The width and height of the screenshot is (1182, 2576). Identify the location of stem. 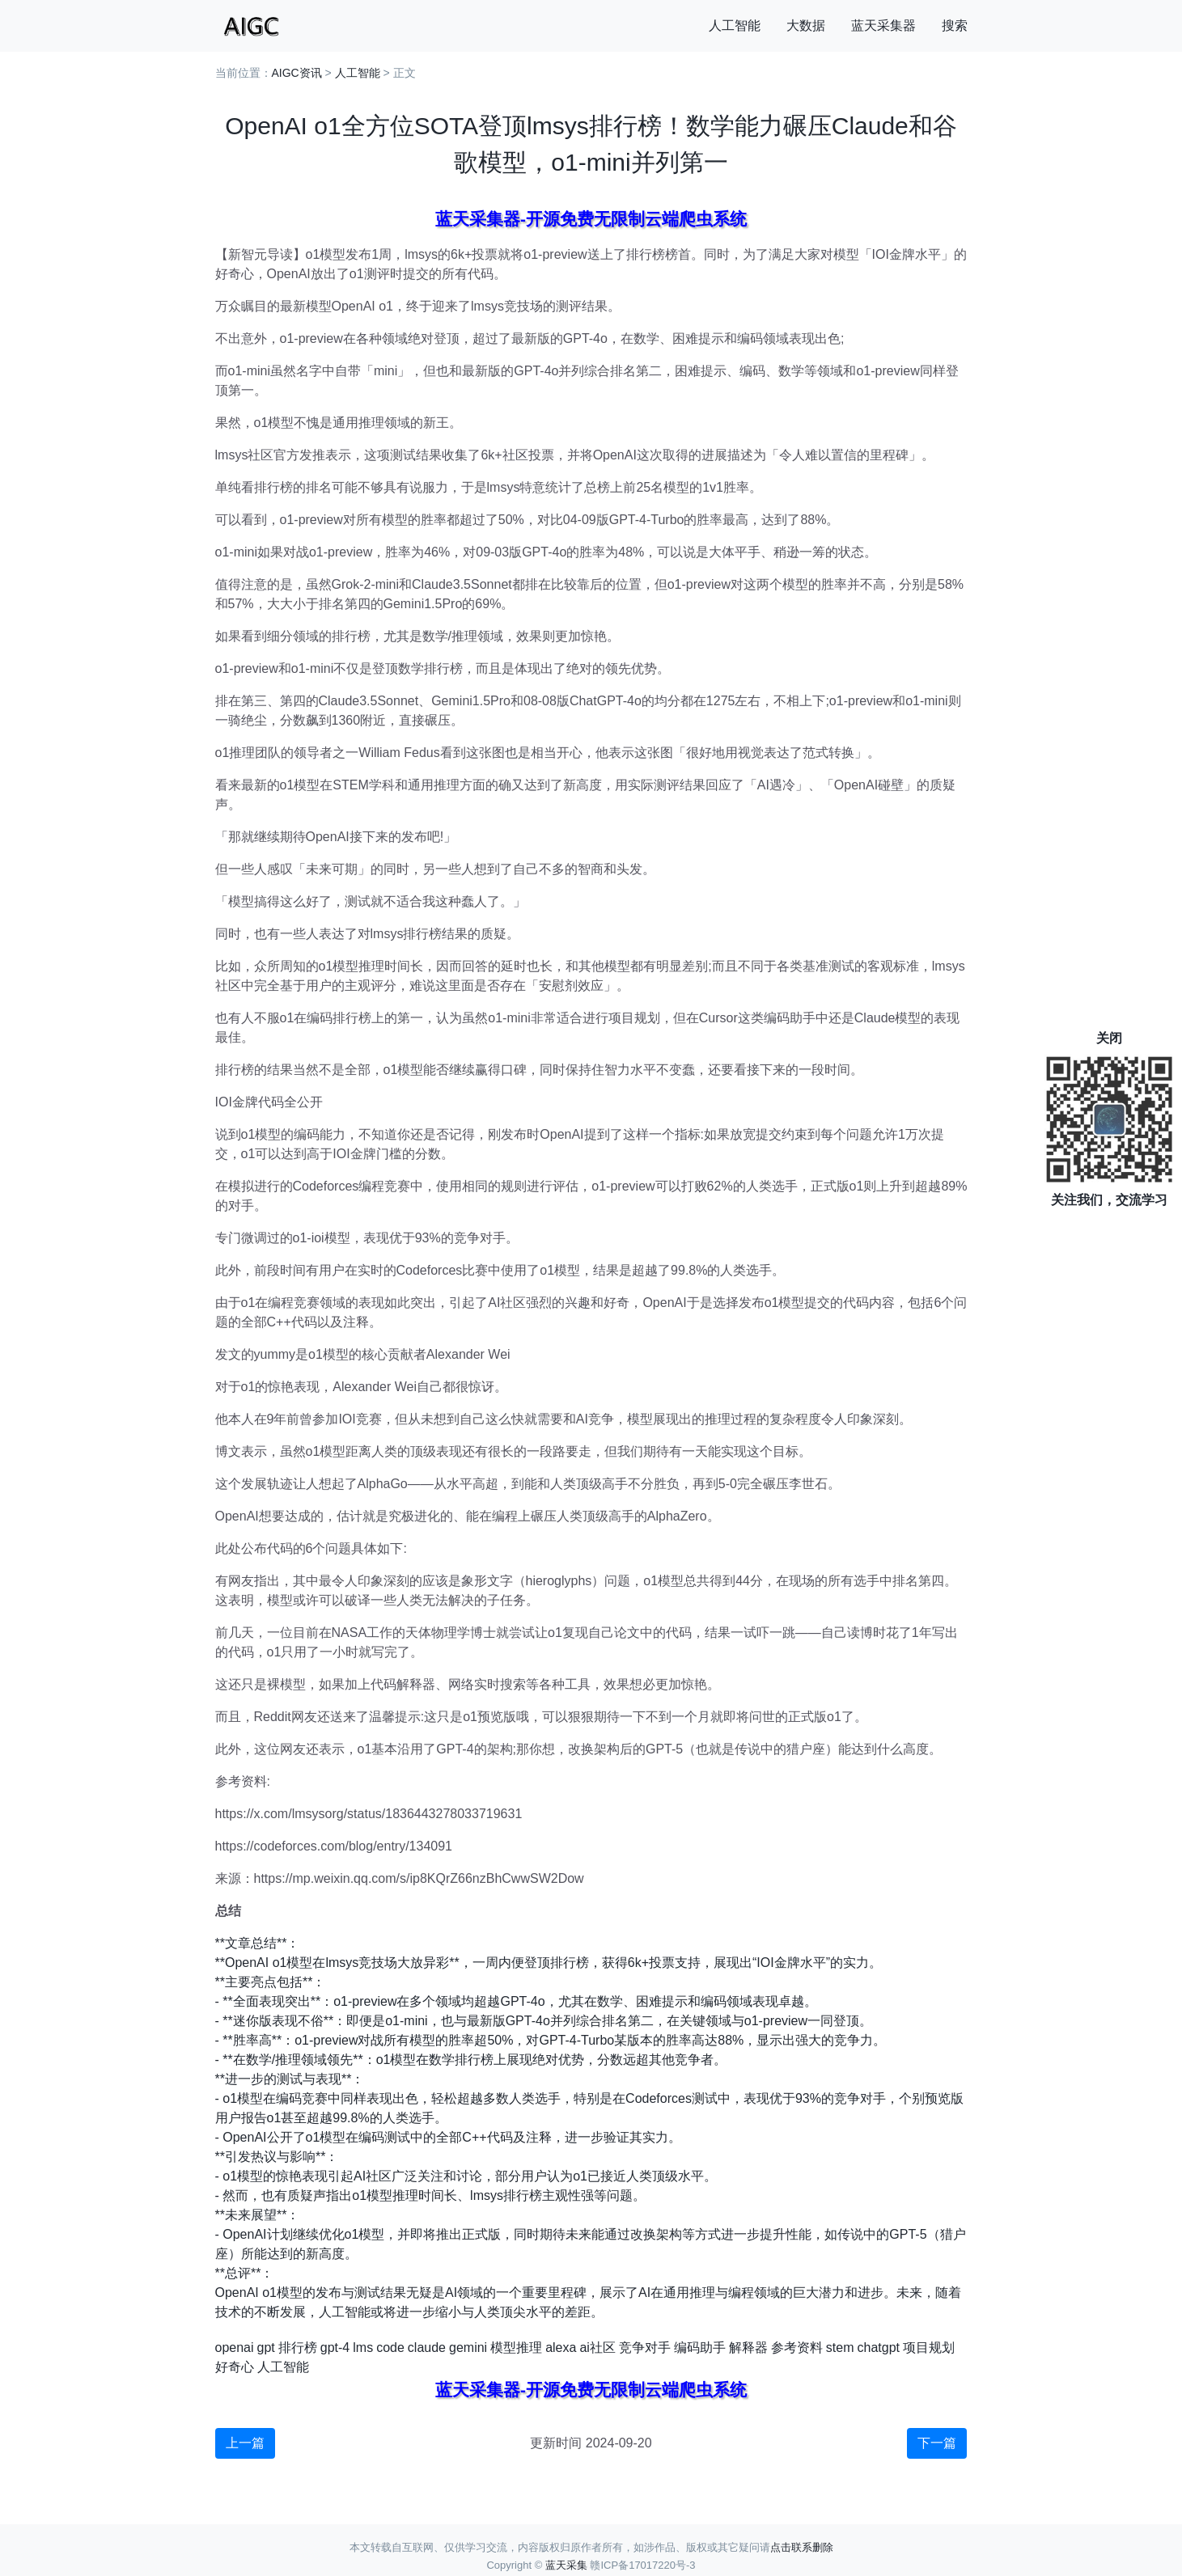
(840, 2347).